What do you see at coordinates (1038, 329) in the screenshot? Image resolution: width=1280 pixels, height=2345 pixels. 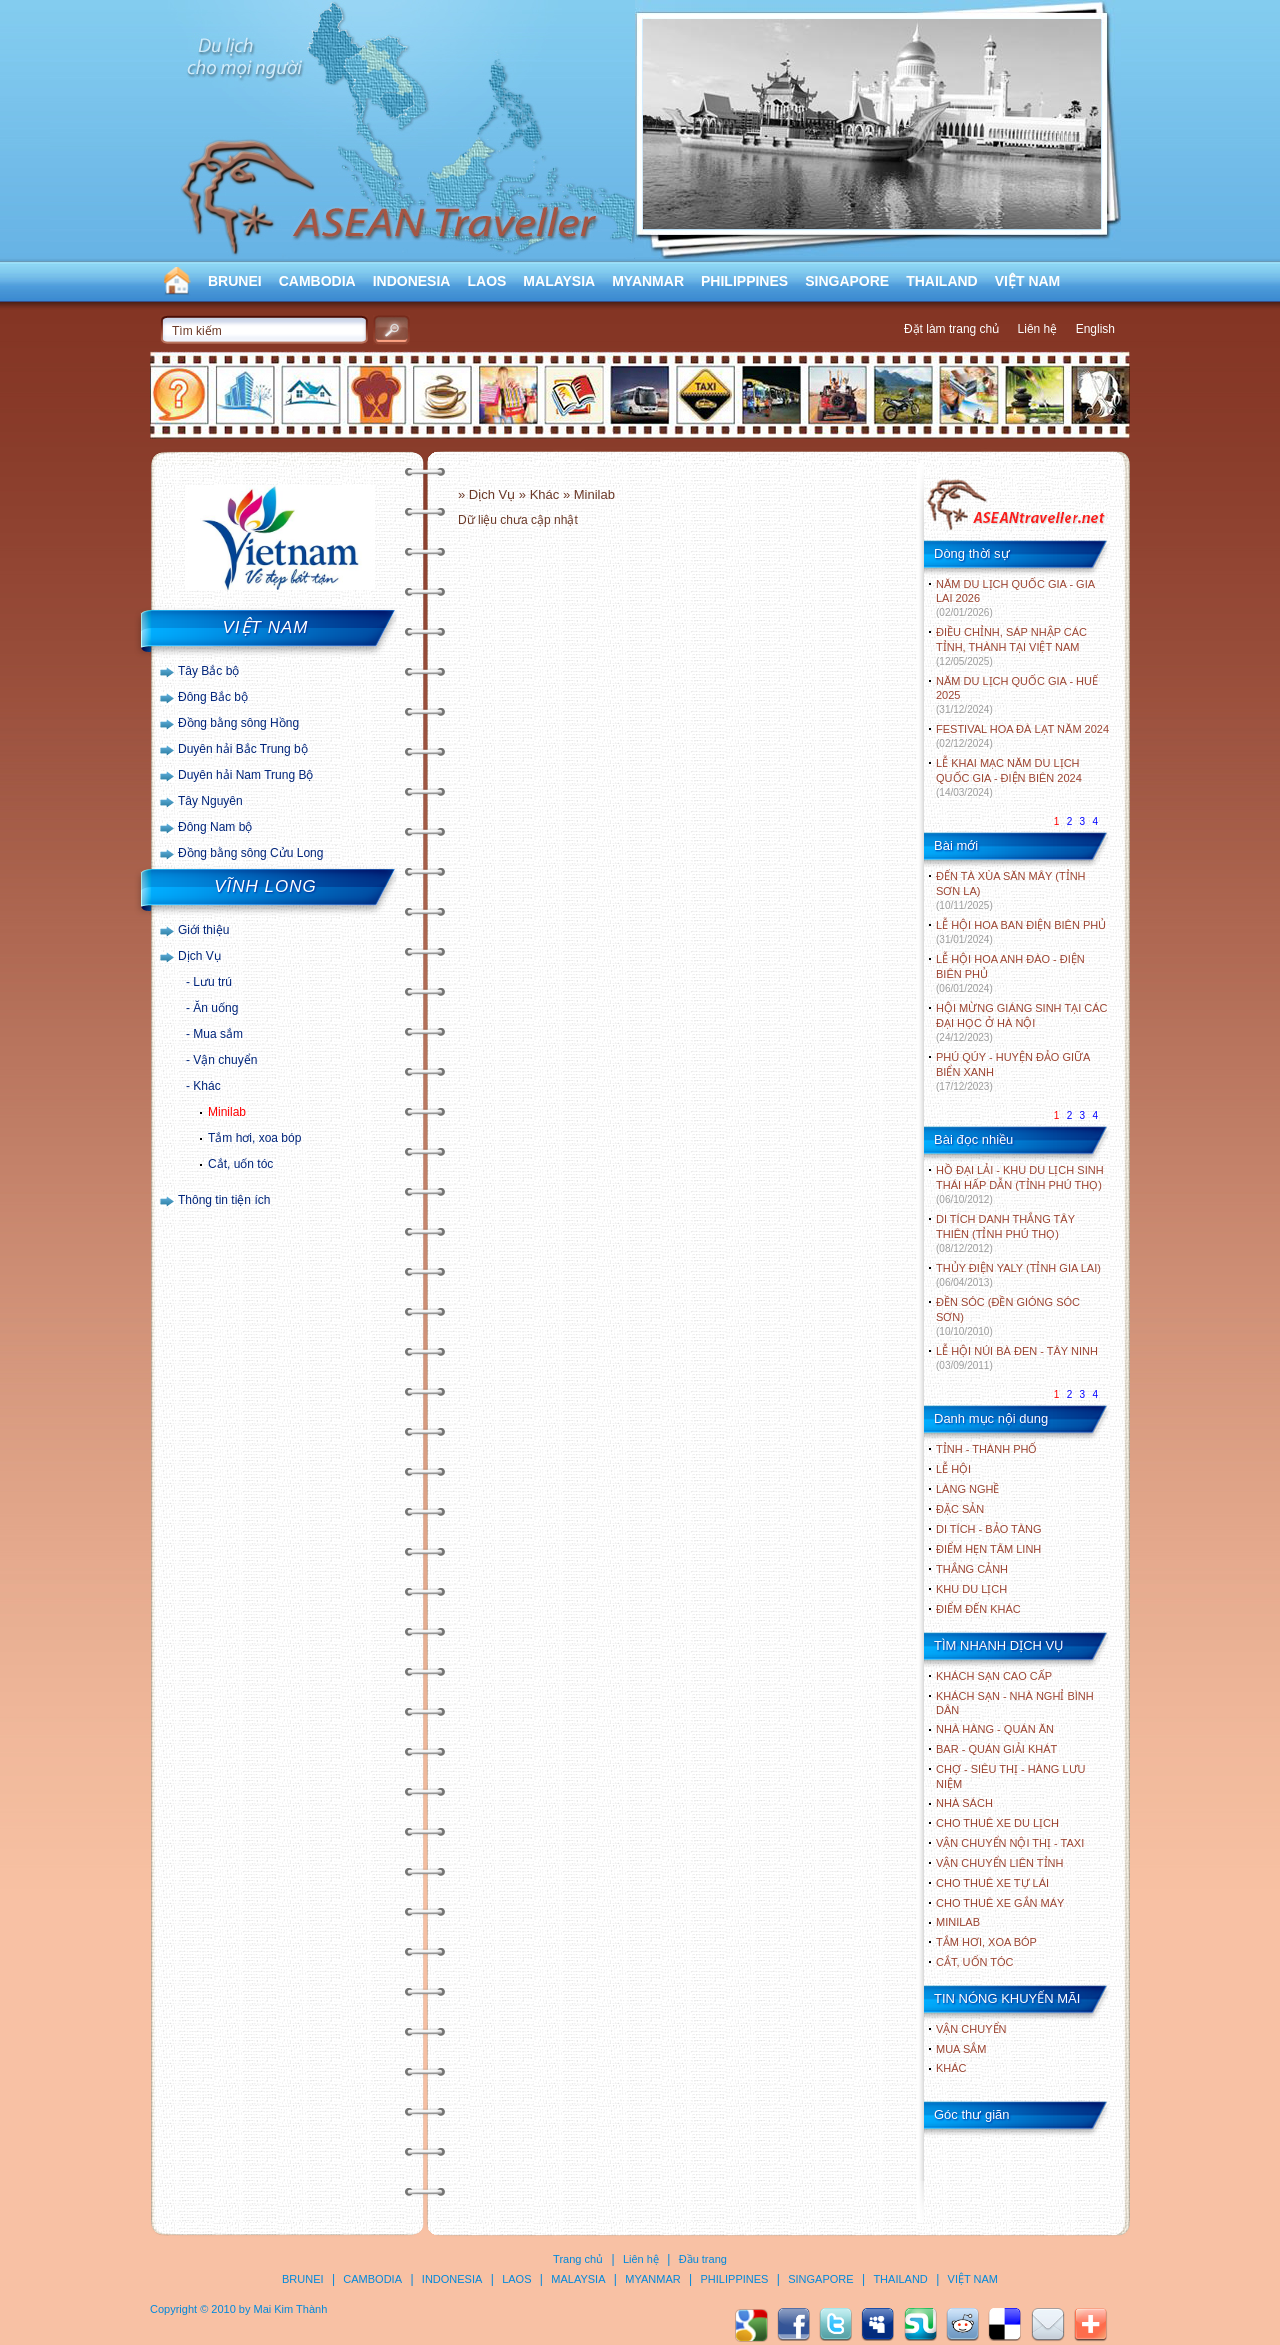 I see `Liên hệ` at bounding box center [1038, 329].